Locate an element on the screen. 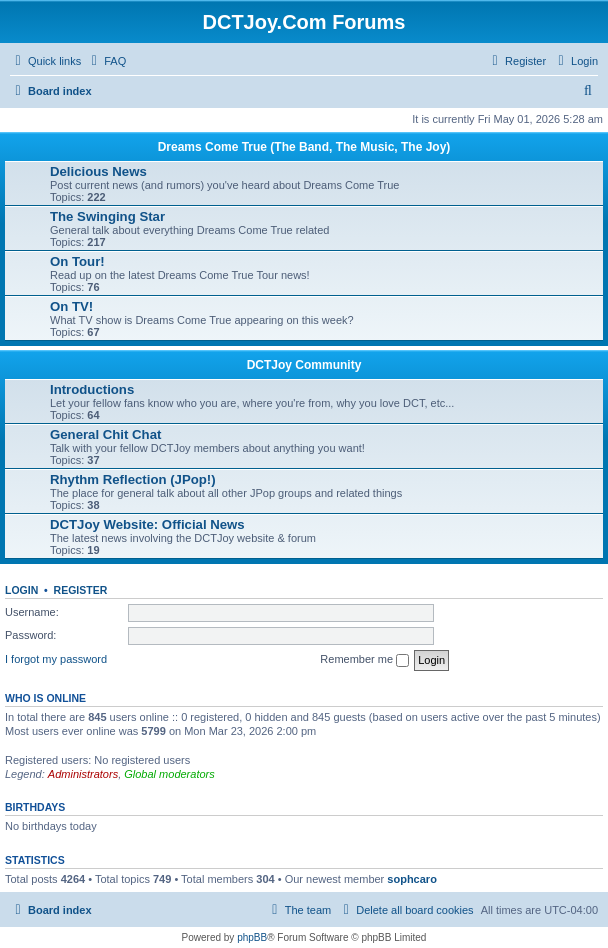  DCTJoy Community is located at coordinates (304, 365).